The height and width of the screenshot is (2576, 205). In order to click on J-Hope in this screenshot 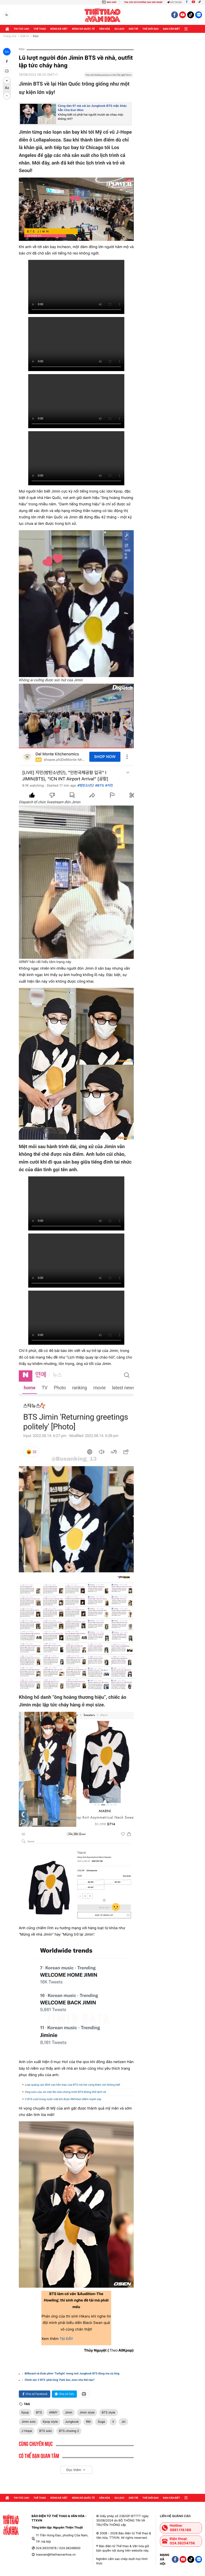, I will do `click(26, 2431)`.